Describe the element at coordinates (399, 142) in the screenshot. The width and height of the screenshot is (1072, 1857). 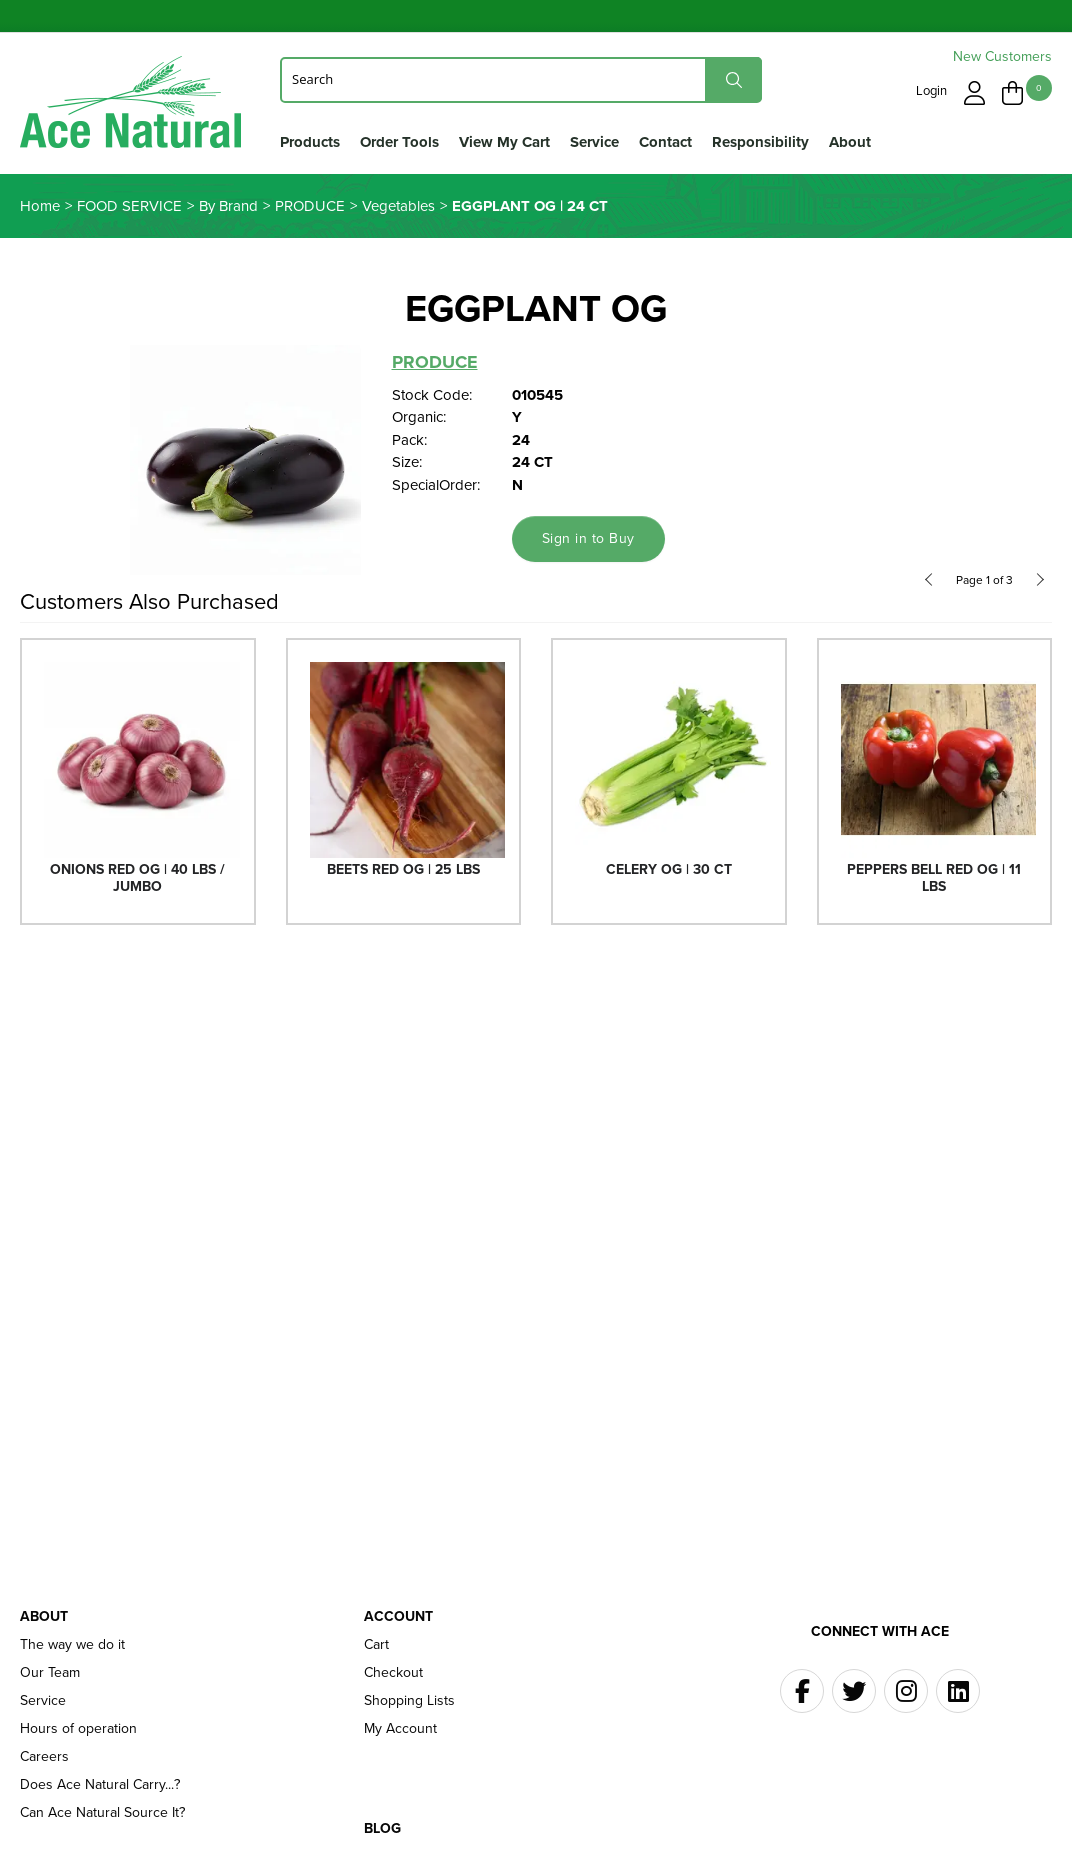
I see `Order Tools` at that location.